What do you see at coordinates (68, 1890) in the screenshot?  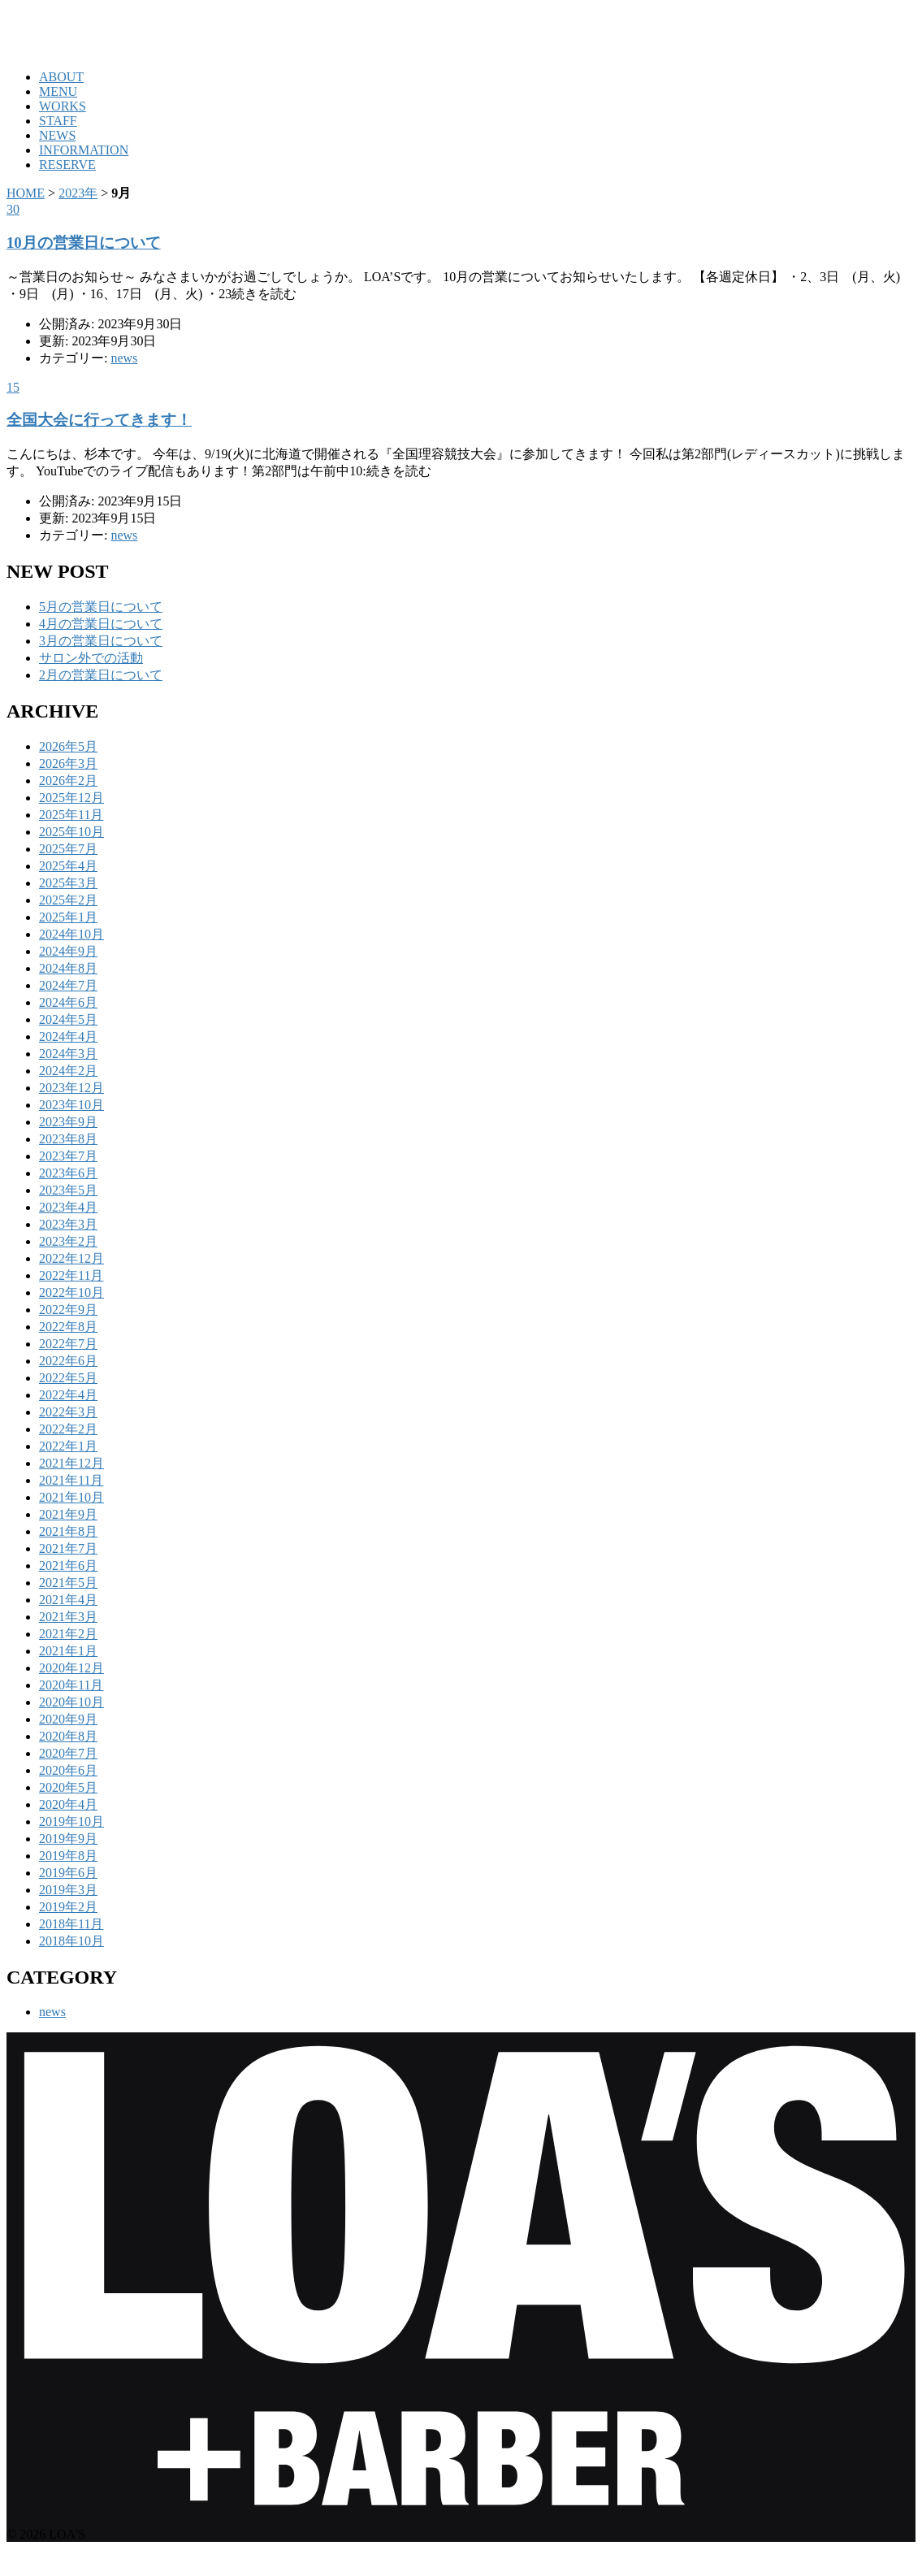 I see `2019年3月` at bounding box center [68, 1890].